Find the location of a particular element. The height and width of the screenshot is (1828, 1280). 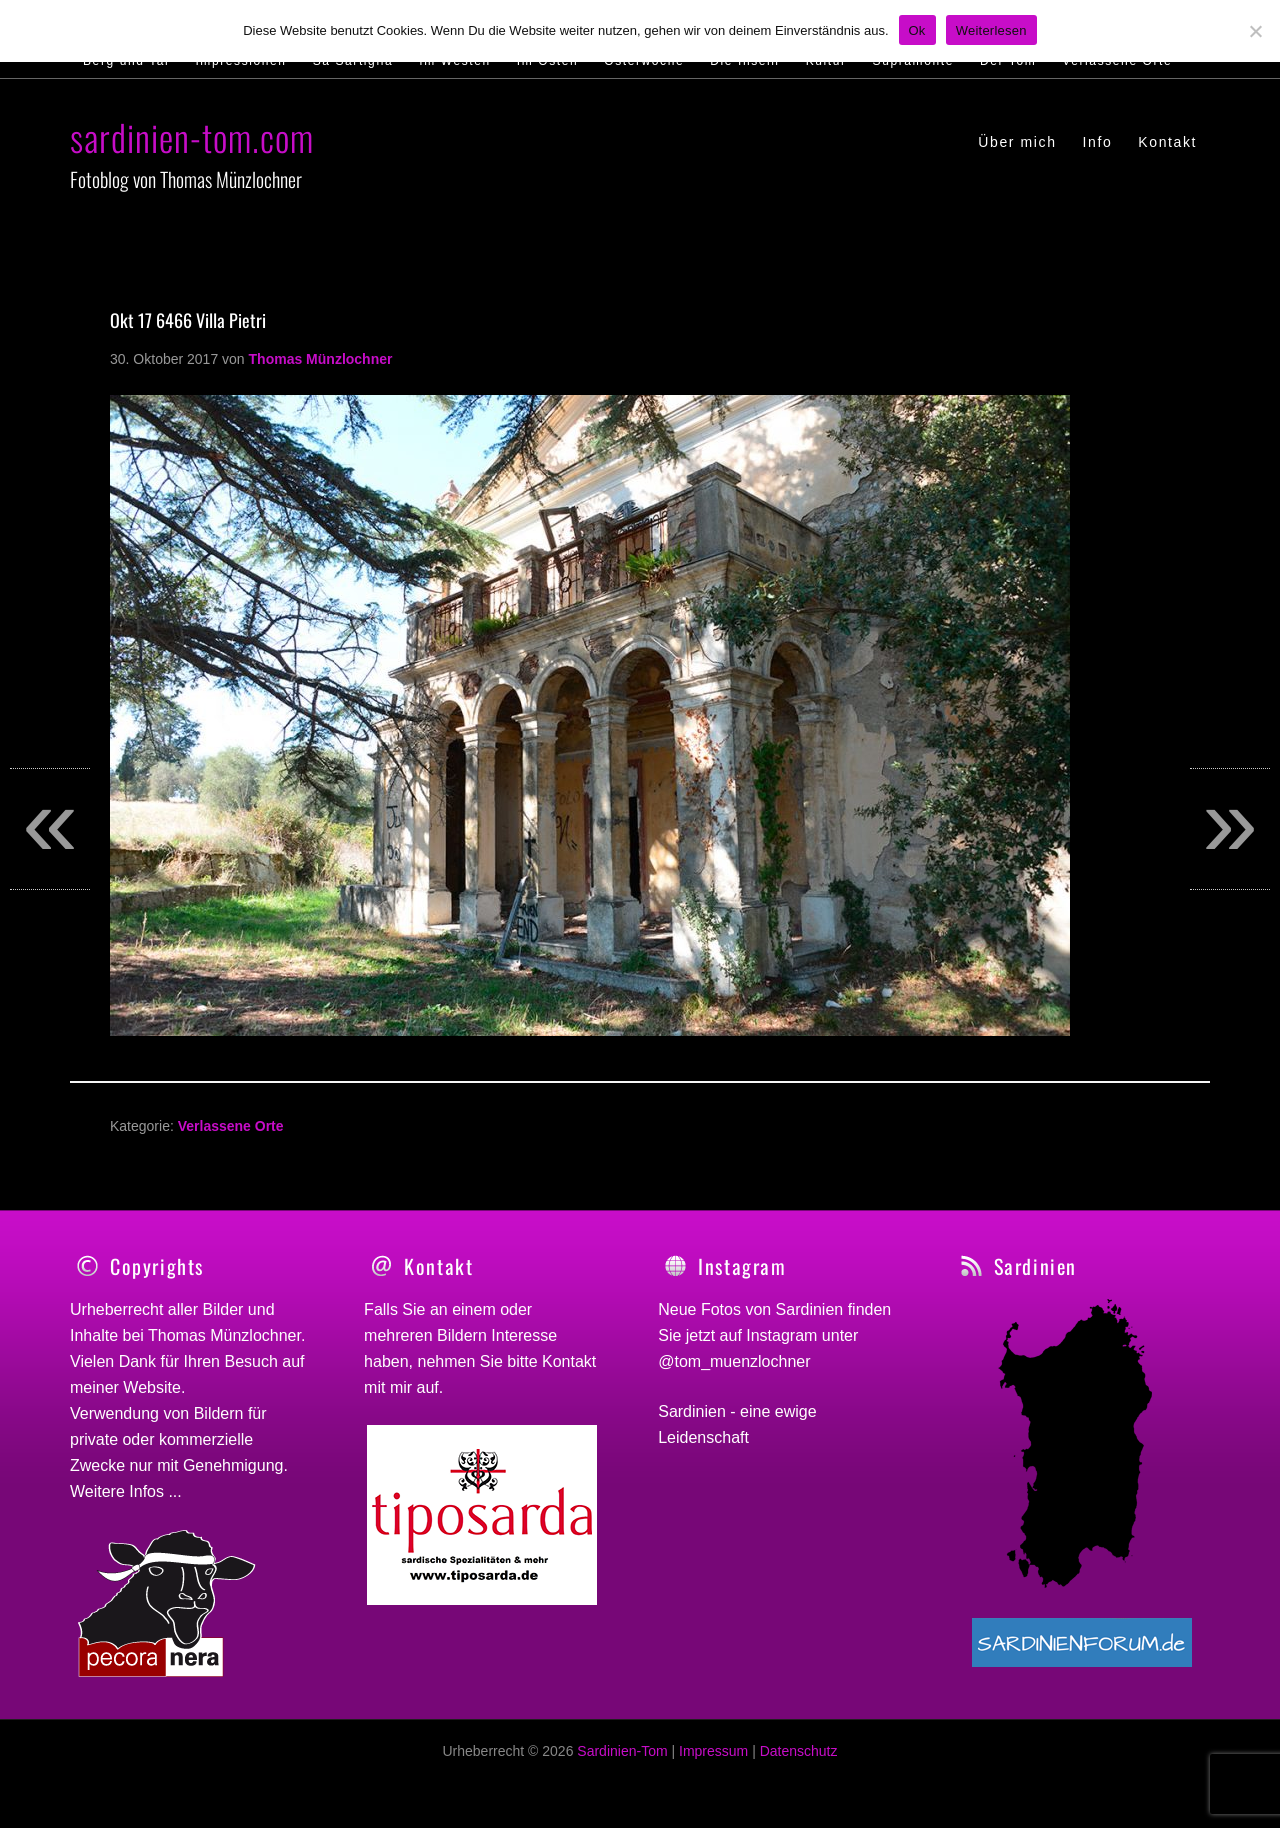

Sardinien-Tom is located at coordinates (622, 1762).